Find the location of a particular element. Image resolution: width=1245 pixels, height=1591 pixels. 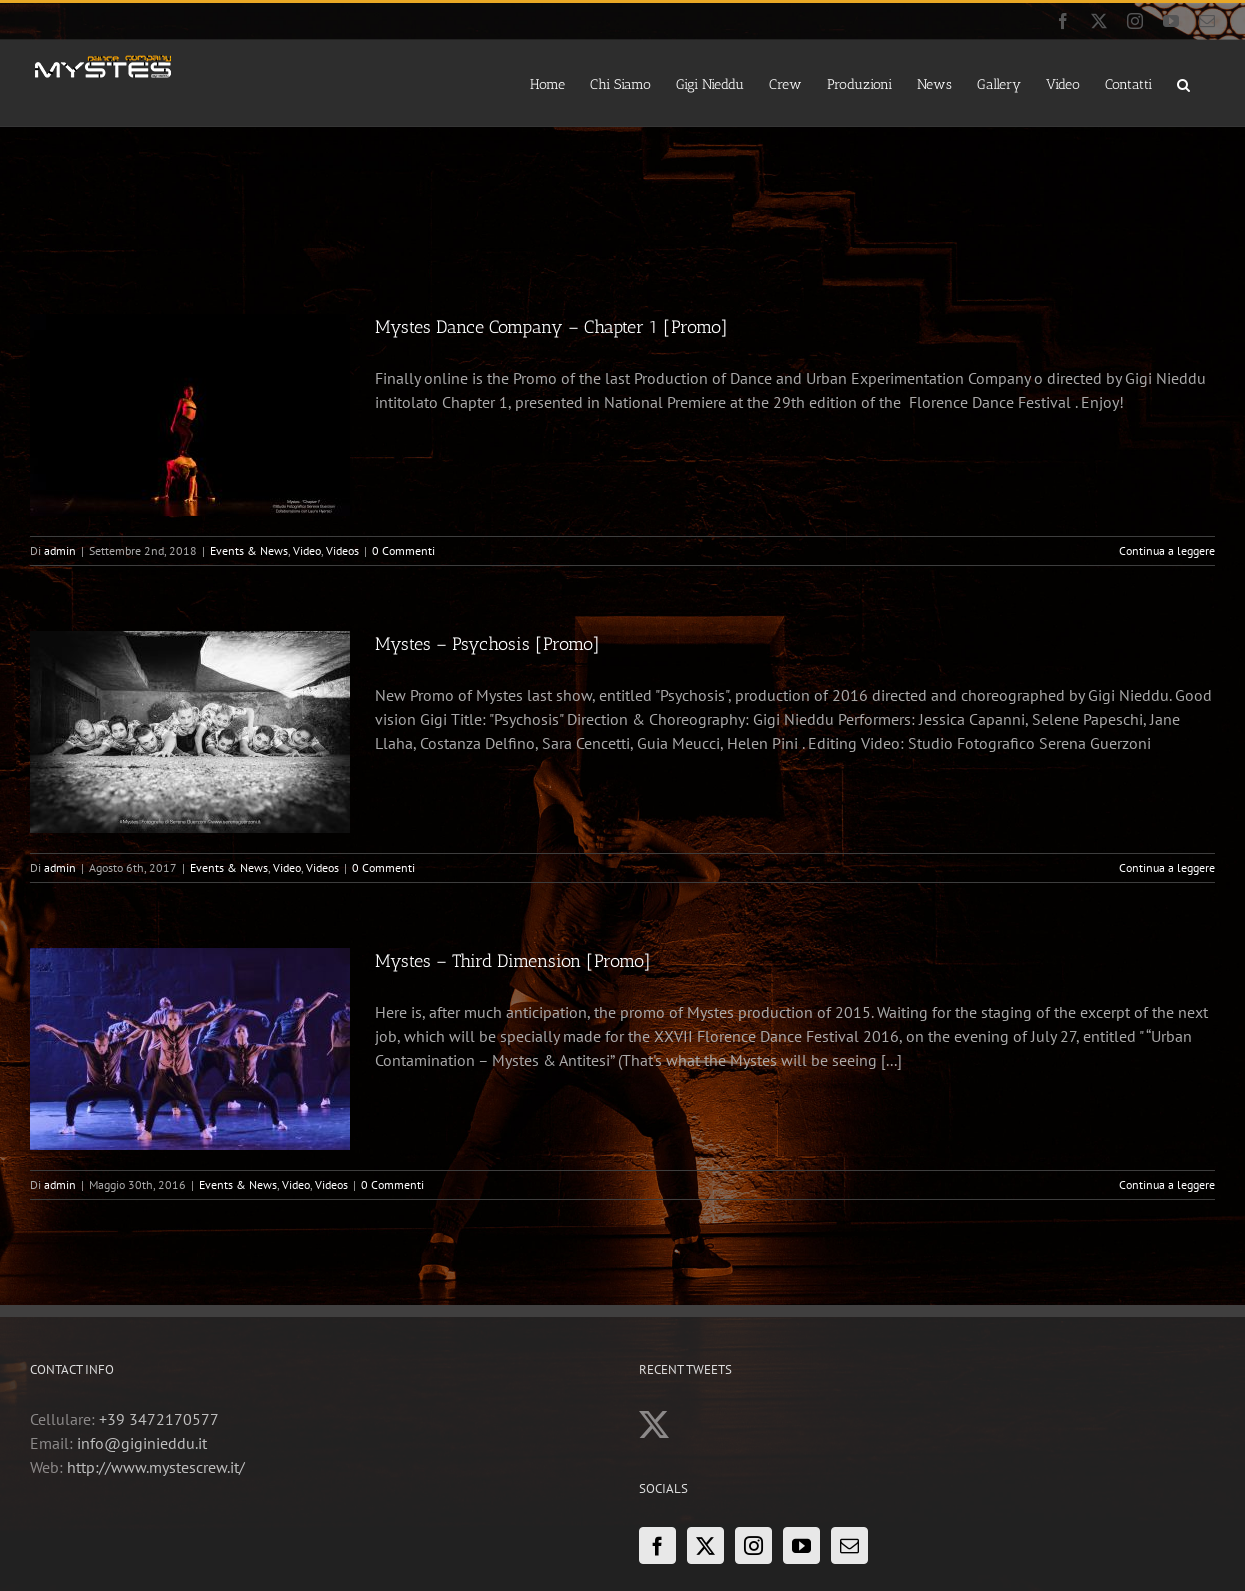

[button] is located at coordinates (1183, 83).